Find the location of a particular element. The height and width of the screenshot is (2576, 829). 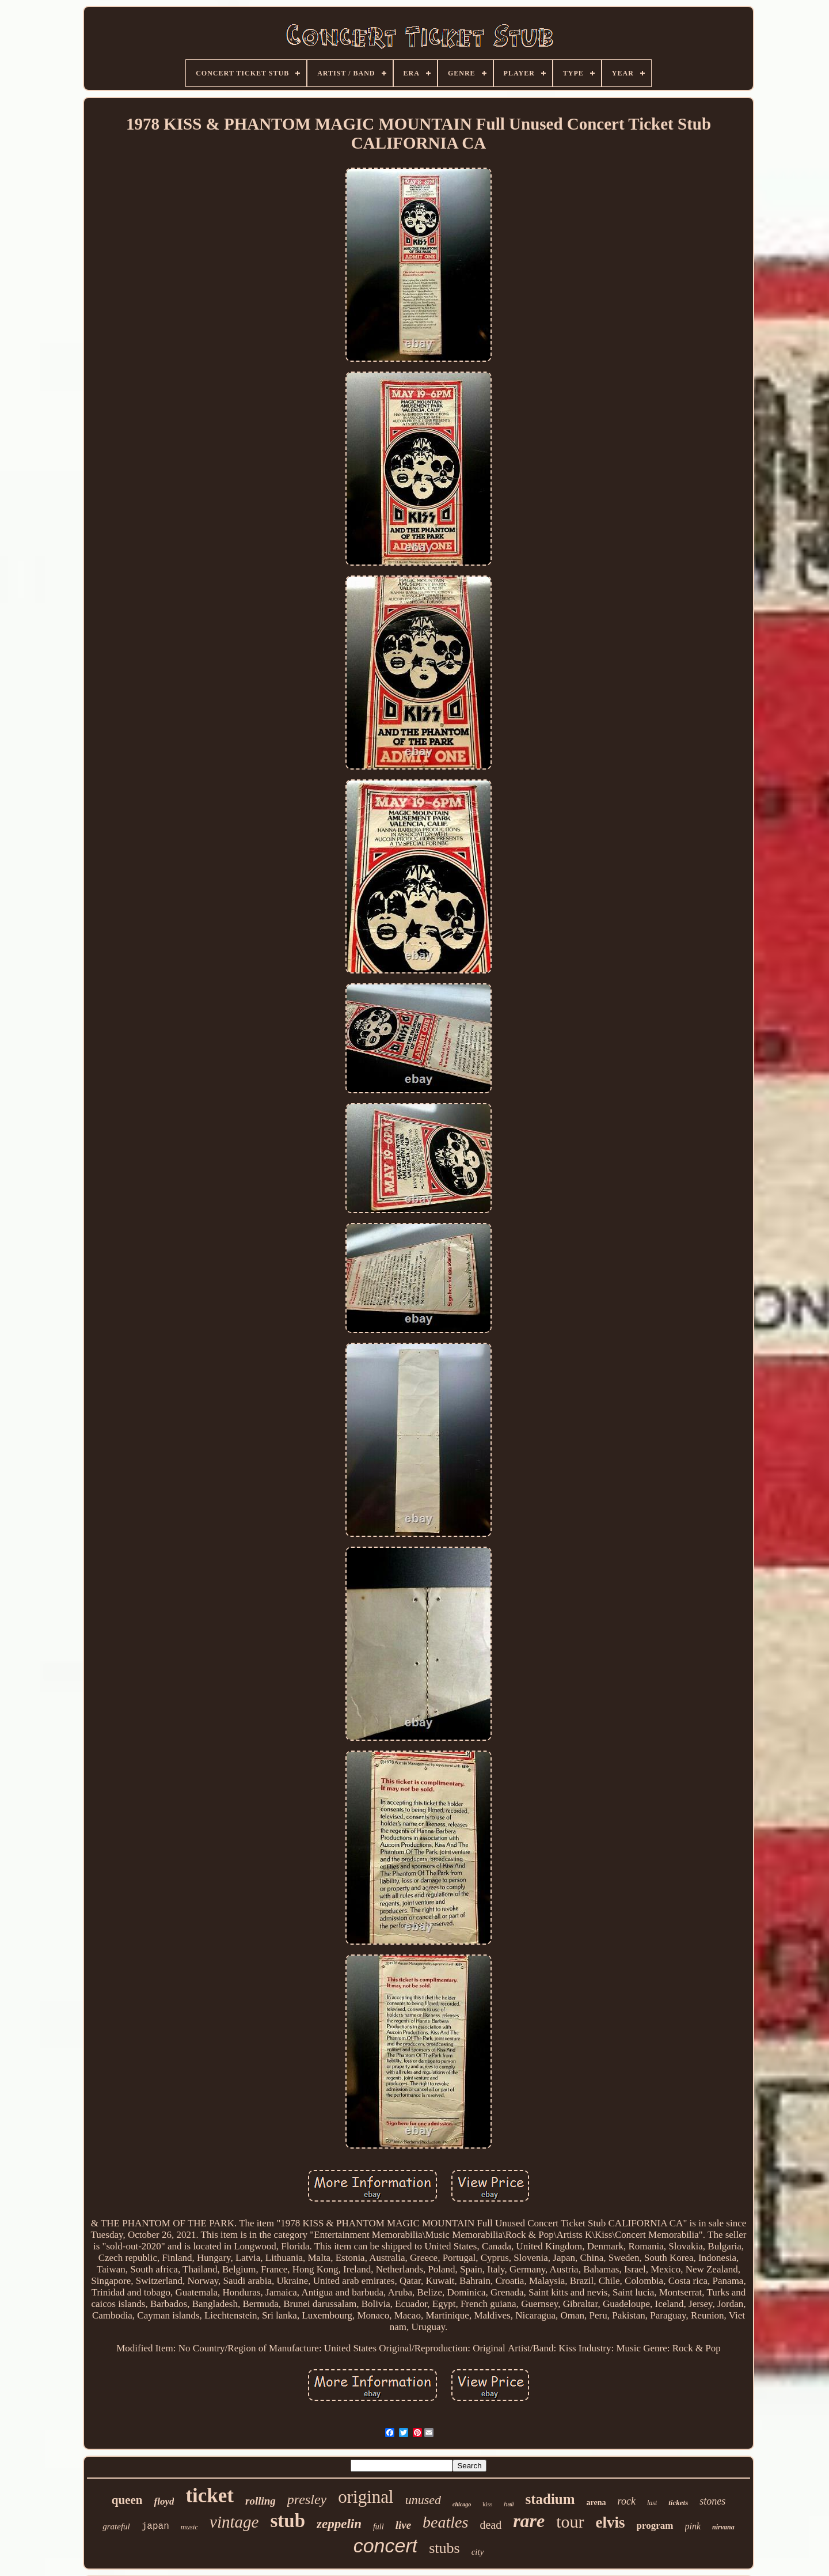

original is located at coordinates (365, 2497).